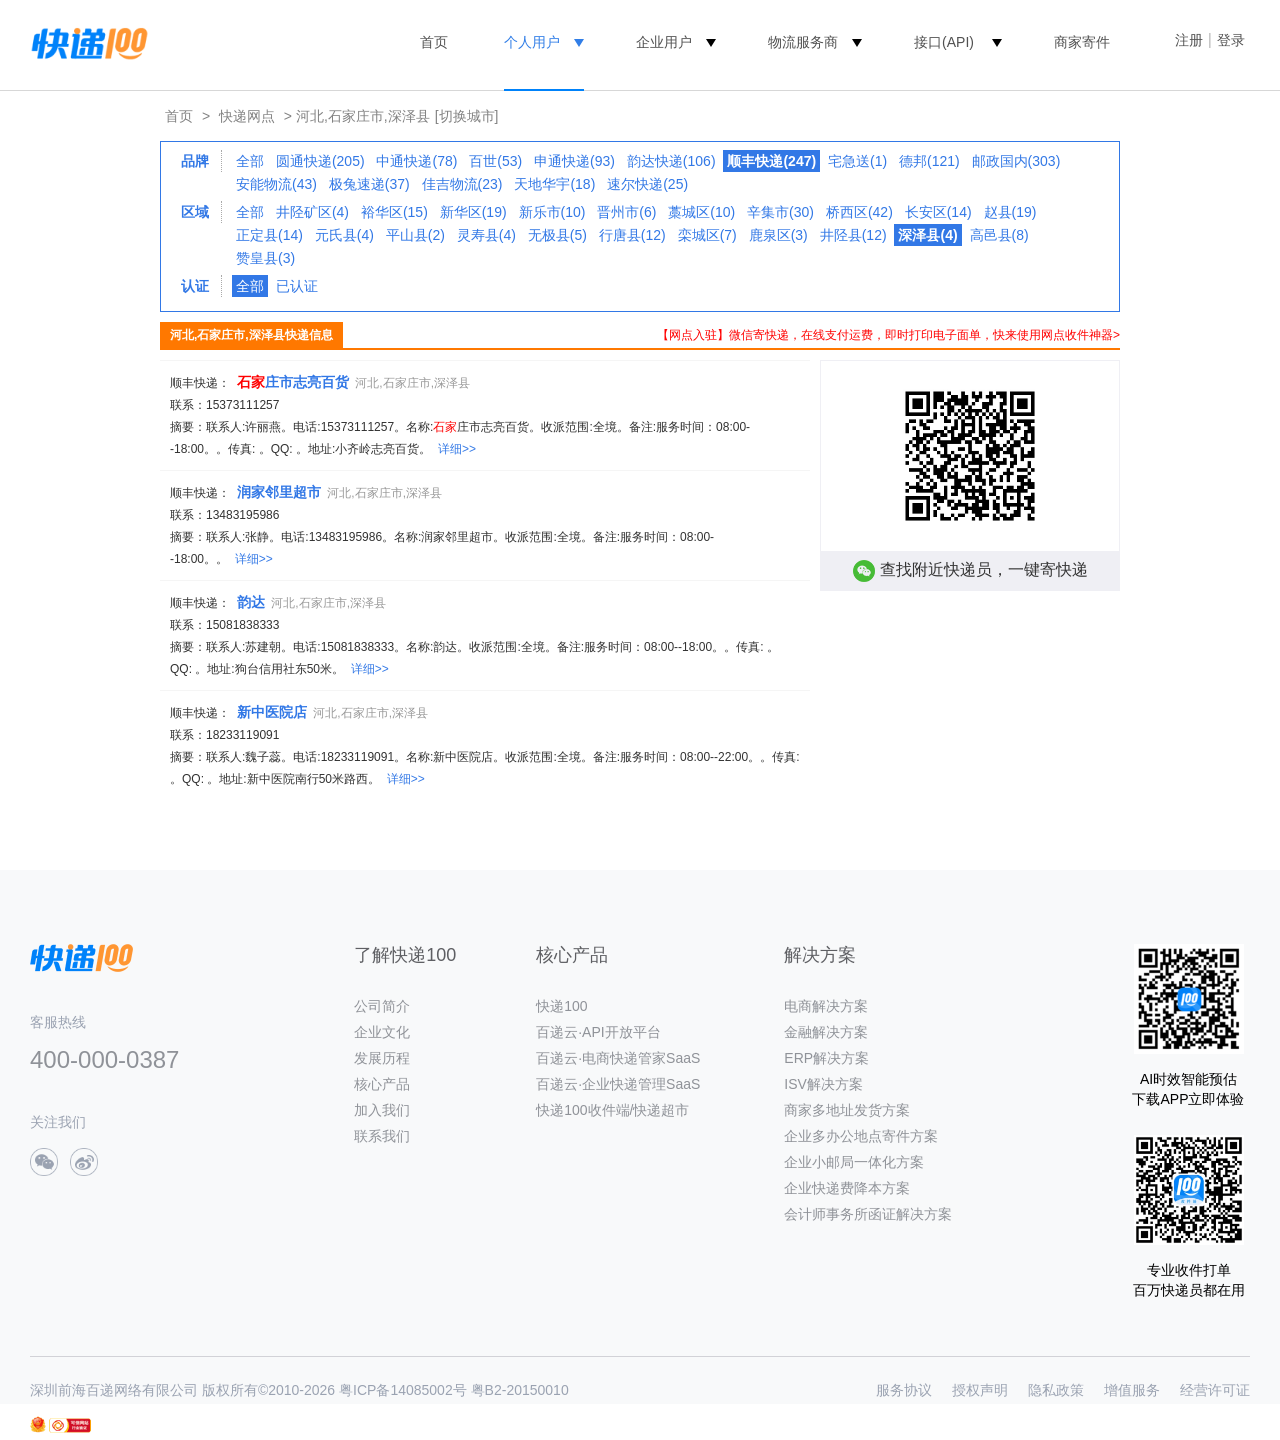 The width and height of the screenshot is (1280, 1440). What do you see at coordinates (532, 42) in the screenshot?
I see `个人用户` at bounding box center [532, 42].